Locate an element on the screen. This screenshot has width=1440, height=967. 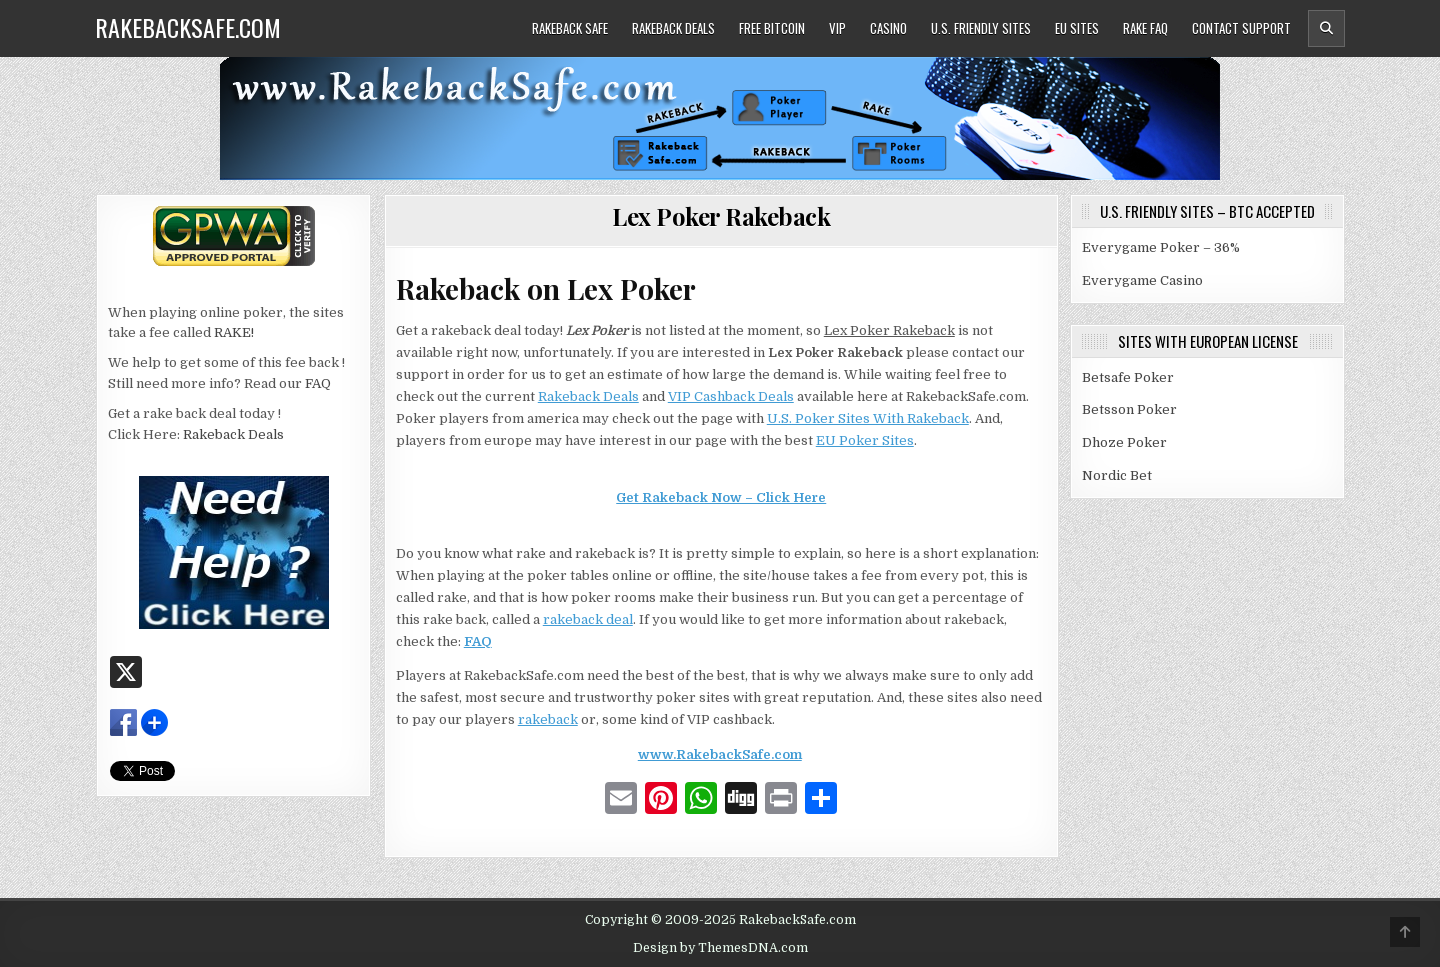
RAKE! is located at coordinates (234, 332).